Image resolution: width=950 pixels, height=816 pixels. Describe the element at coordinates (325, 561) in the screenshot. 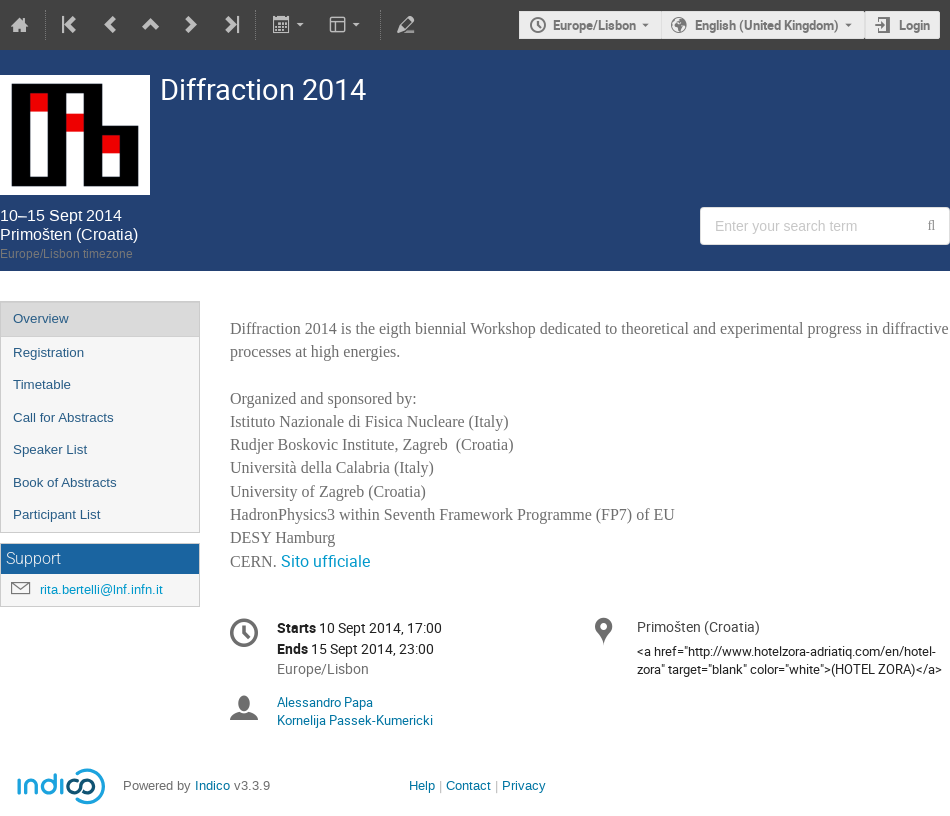

I see `Sito ufficiale` at that location.